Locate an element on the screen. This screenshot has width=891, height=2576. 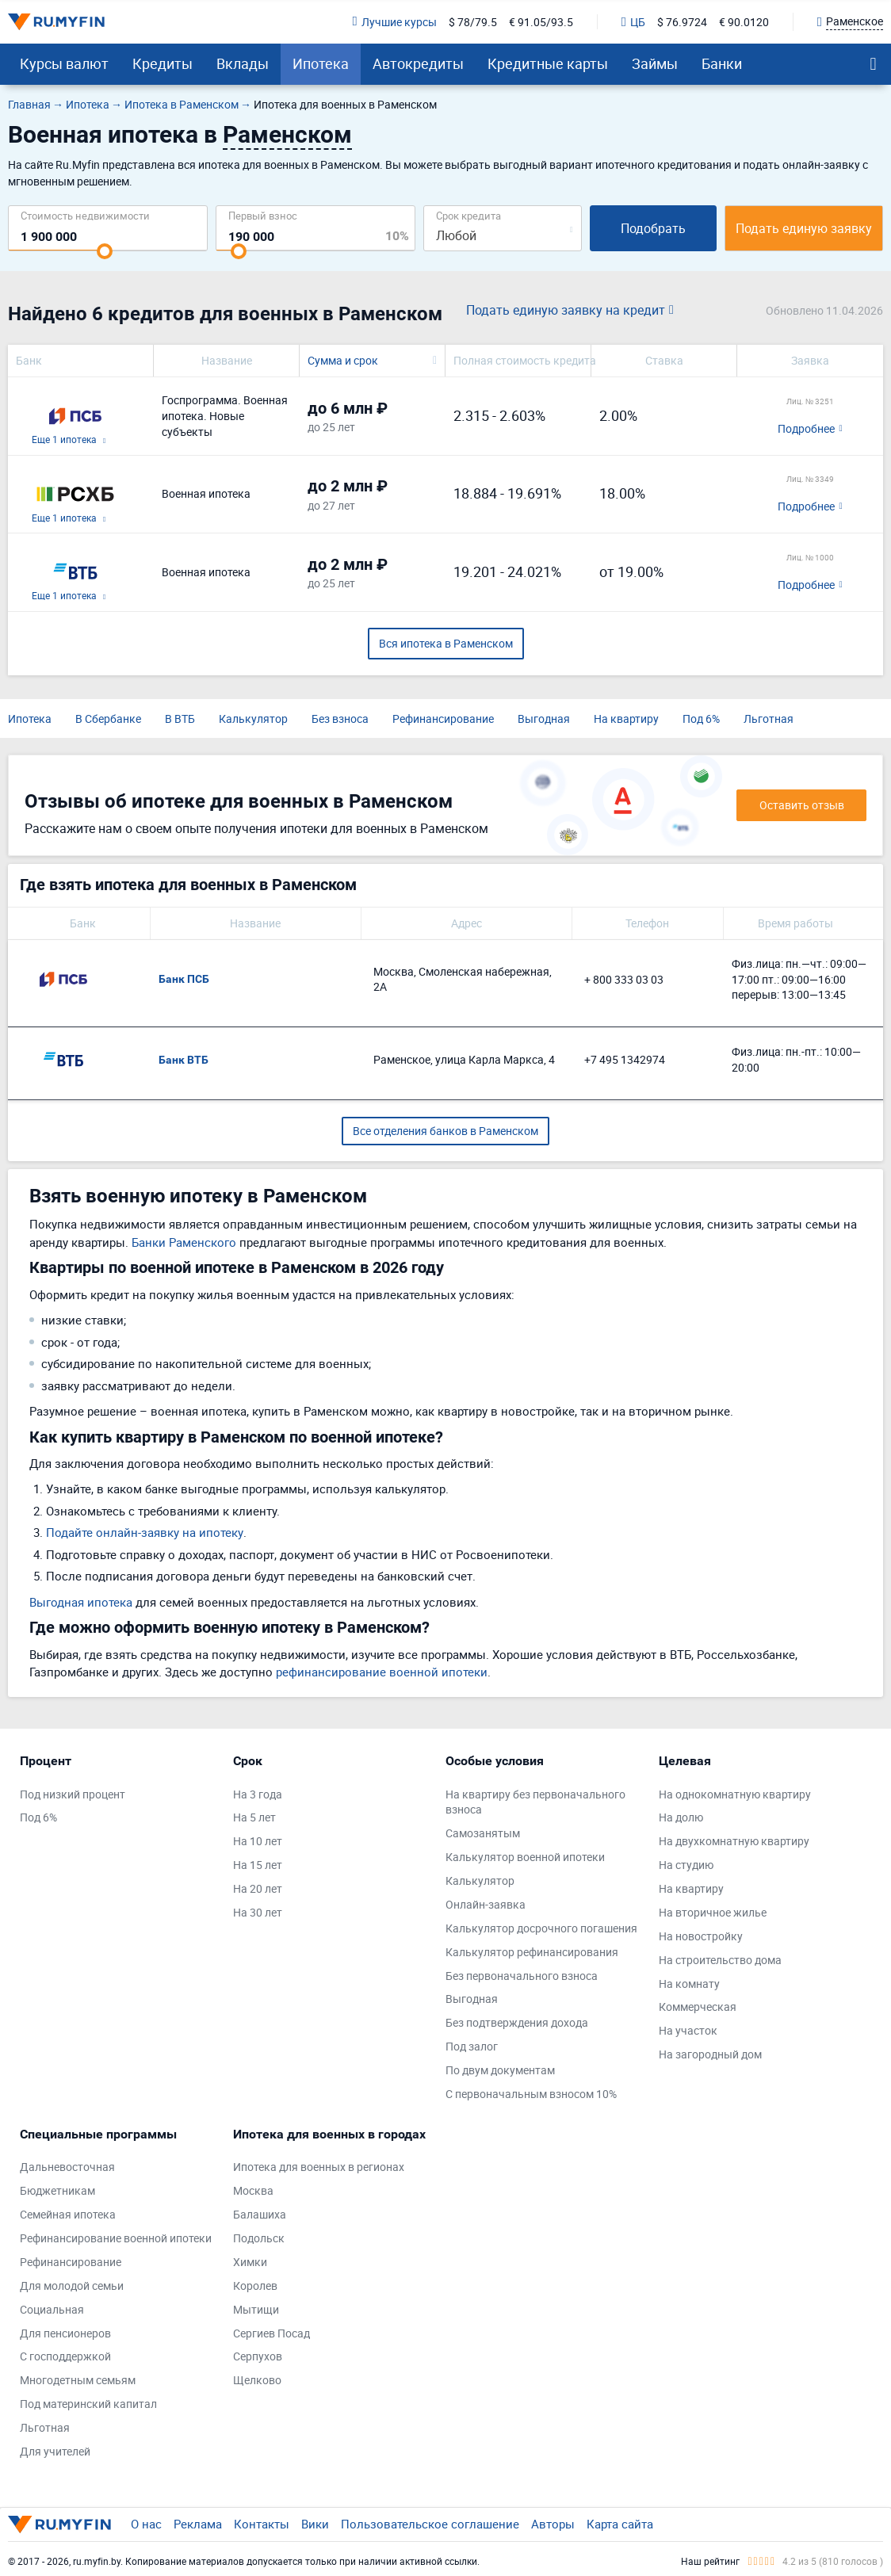
На участок is located at coordinates (688, 2030).